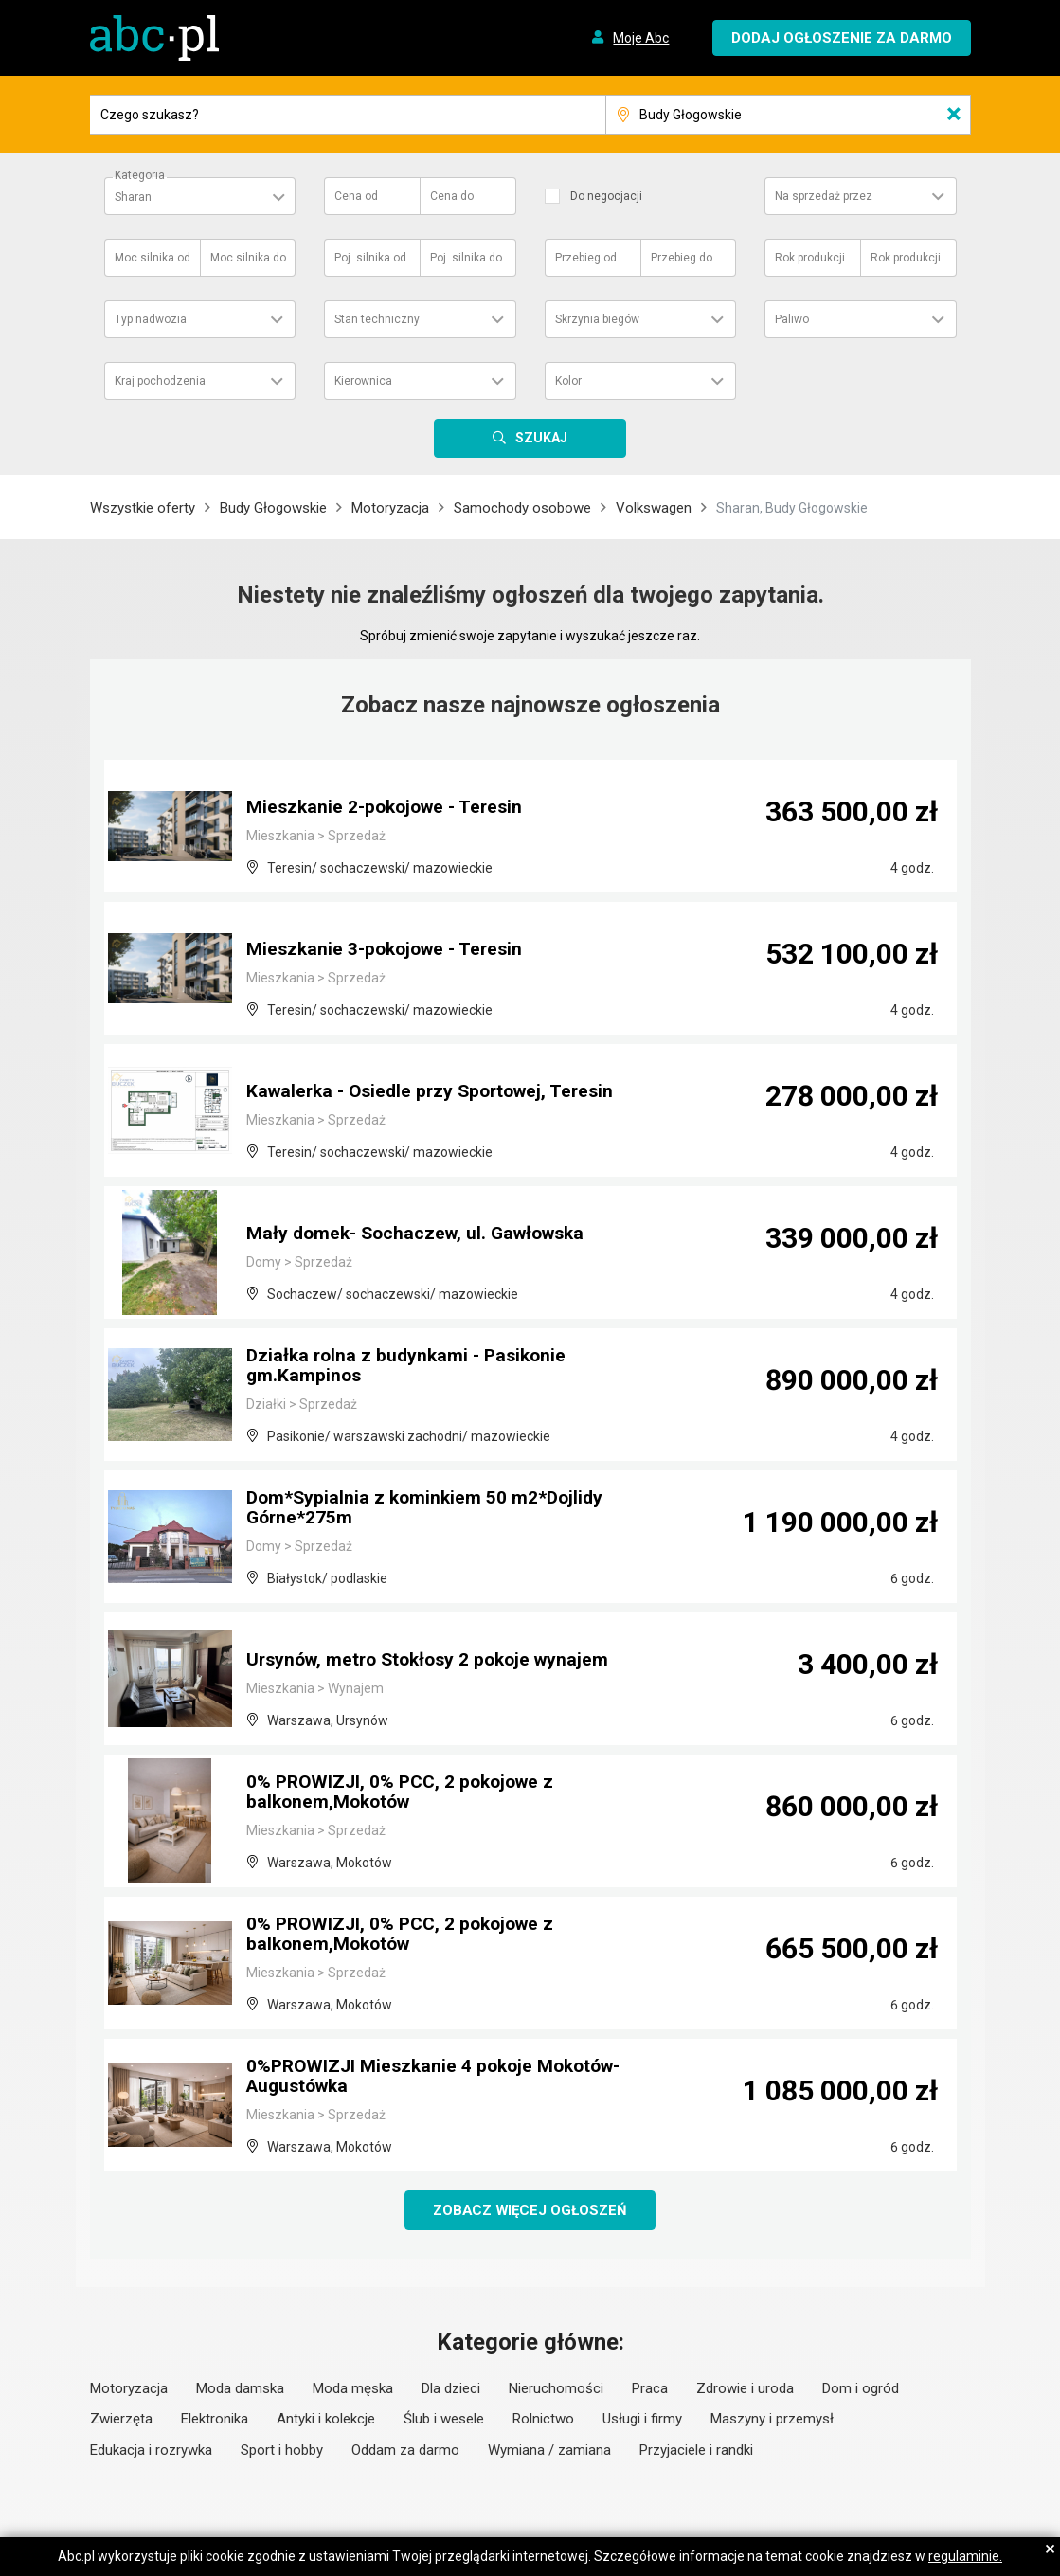  I want to click on Kawalerka - Osiedle przy Sportowej, Teresin, so click(437, 1092).